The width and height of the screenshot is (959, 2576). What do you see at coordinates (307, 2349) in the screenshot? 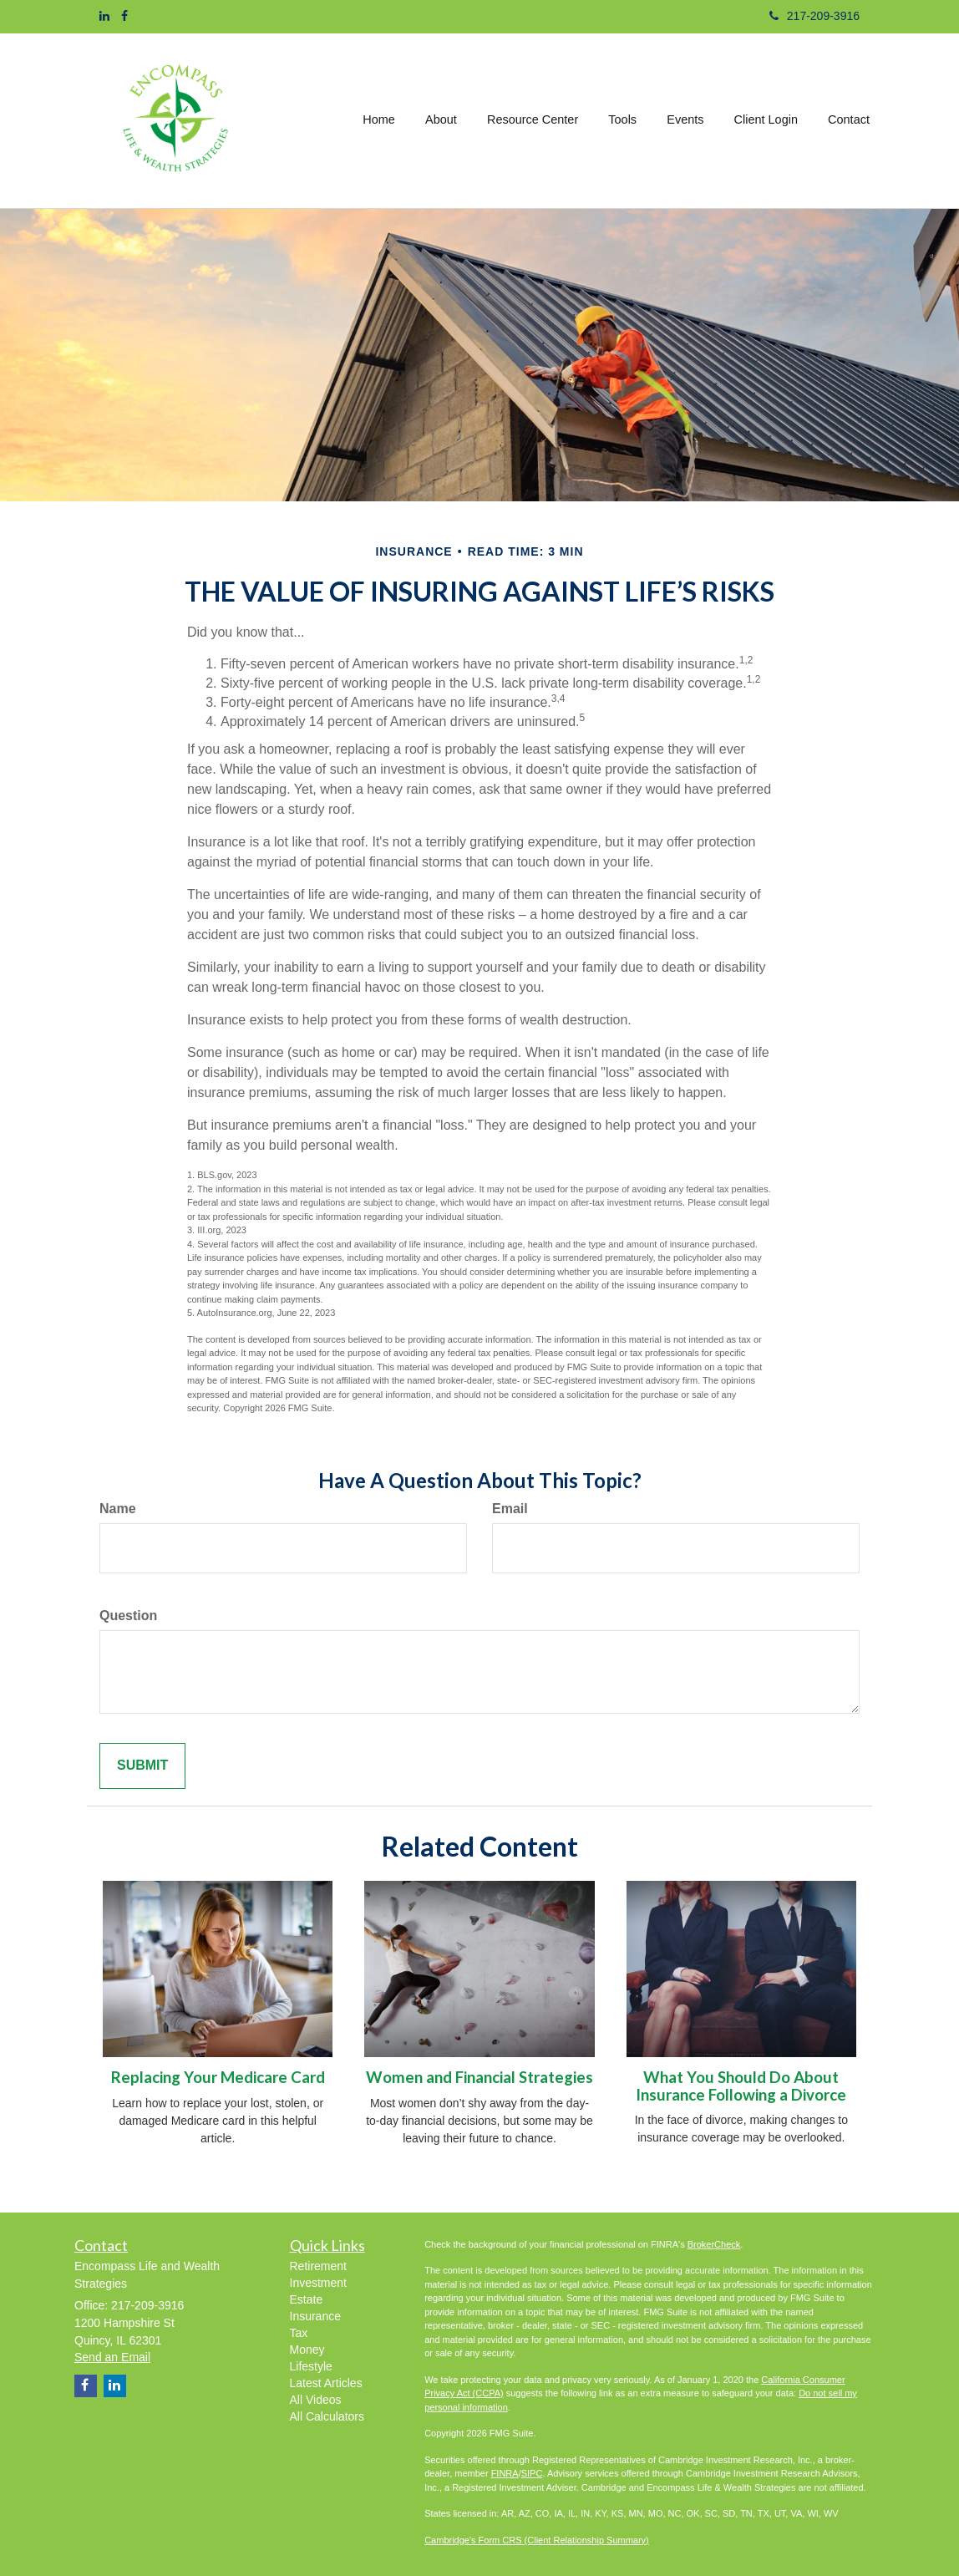
I see `Money` at bounding box center [307, 2349].